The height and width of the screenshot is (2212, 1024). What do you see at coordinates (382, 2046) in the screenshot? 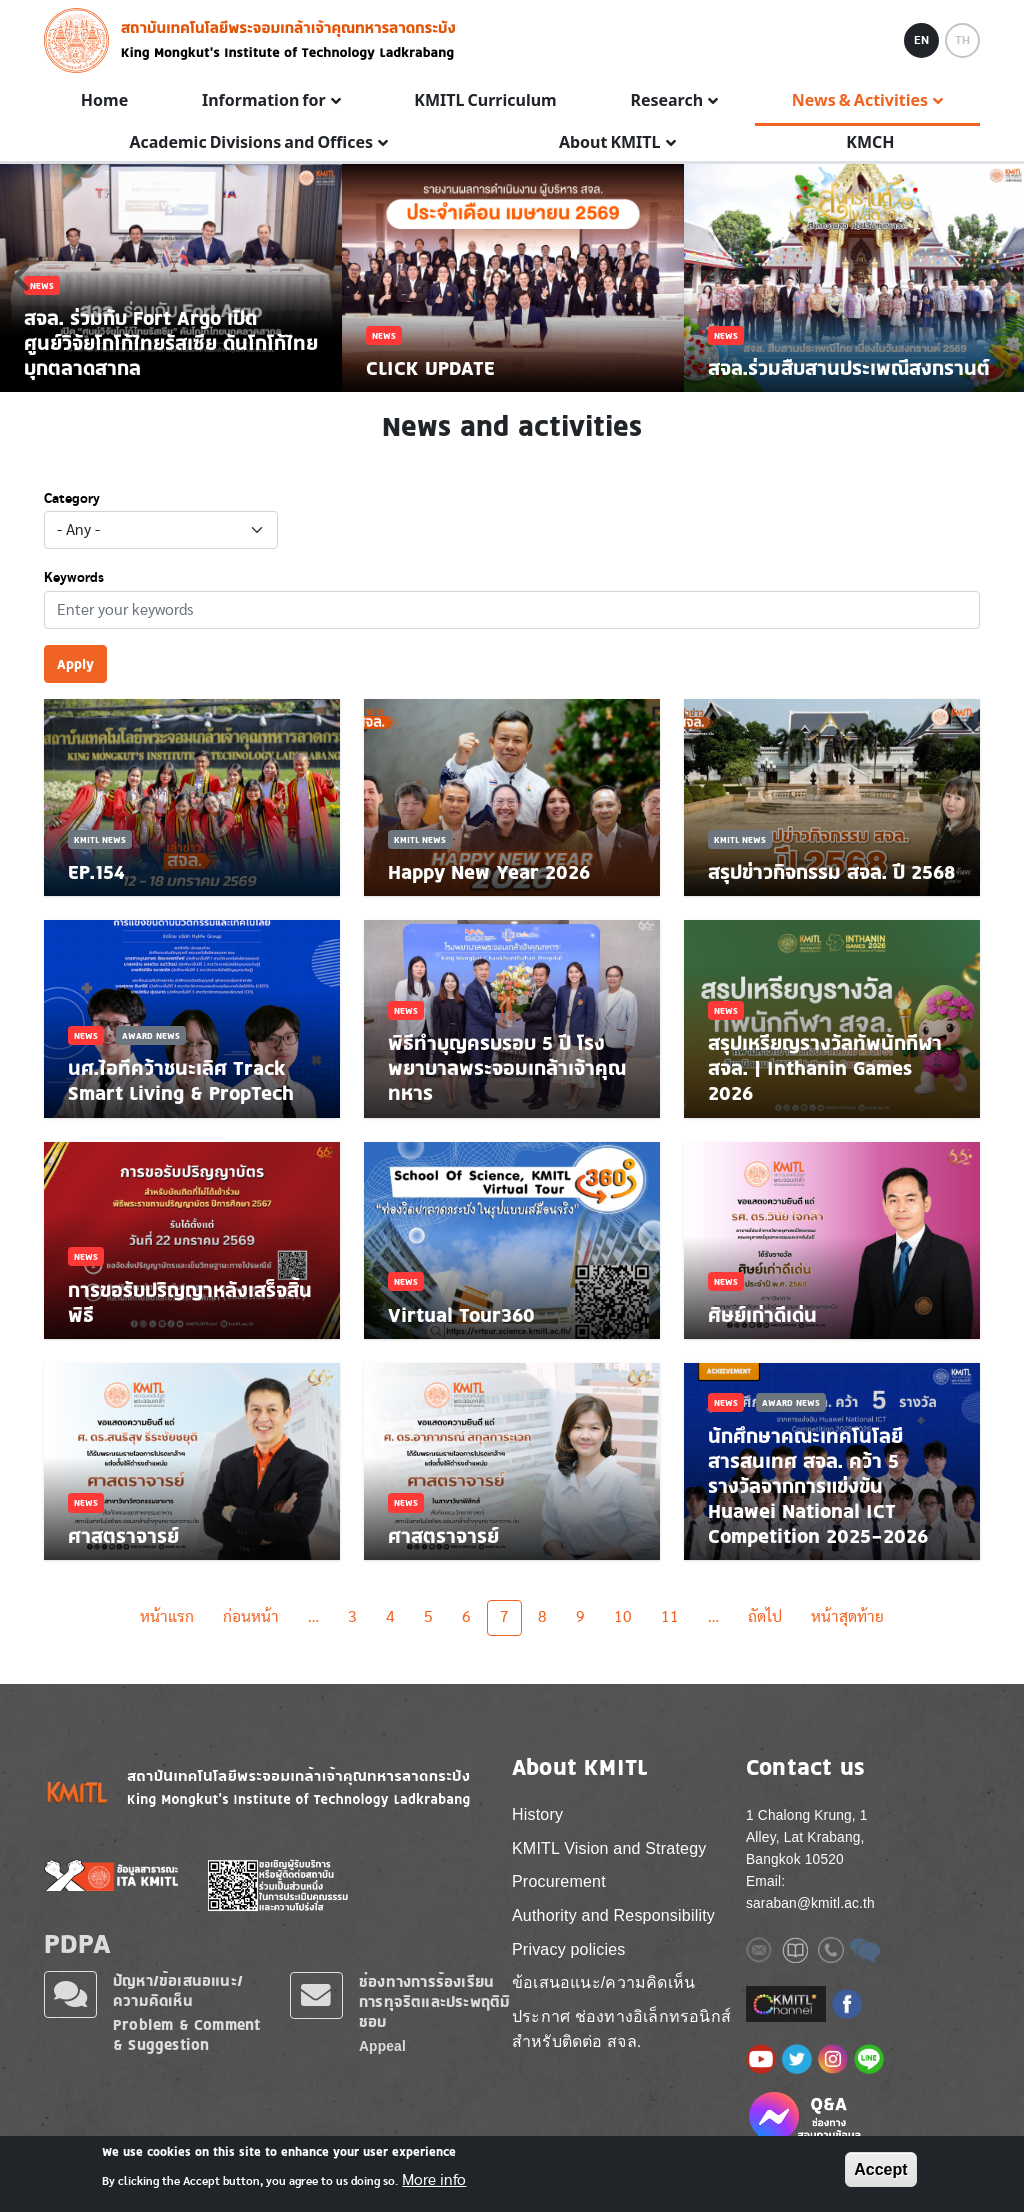
I see `Appeal` at bounding box center [382, 2046].